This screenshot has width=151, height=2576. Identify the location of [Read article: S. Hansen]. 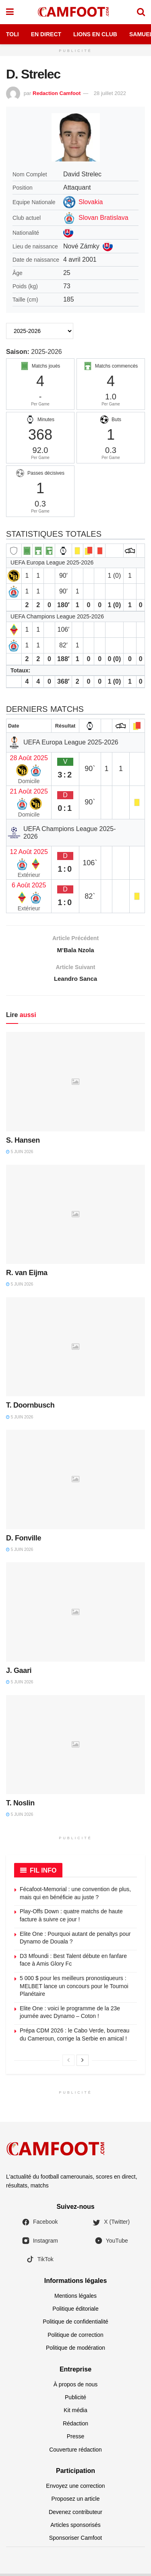
(75, 1084).